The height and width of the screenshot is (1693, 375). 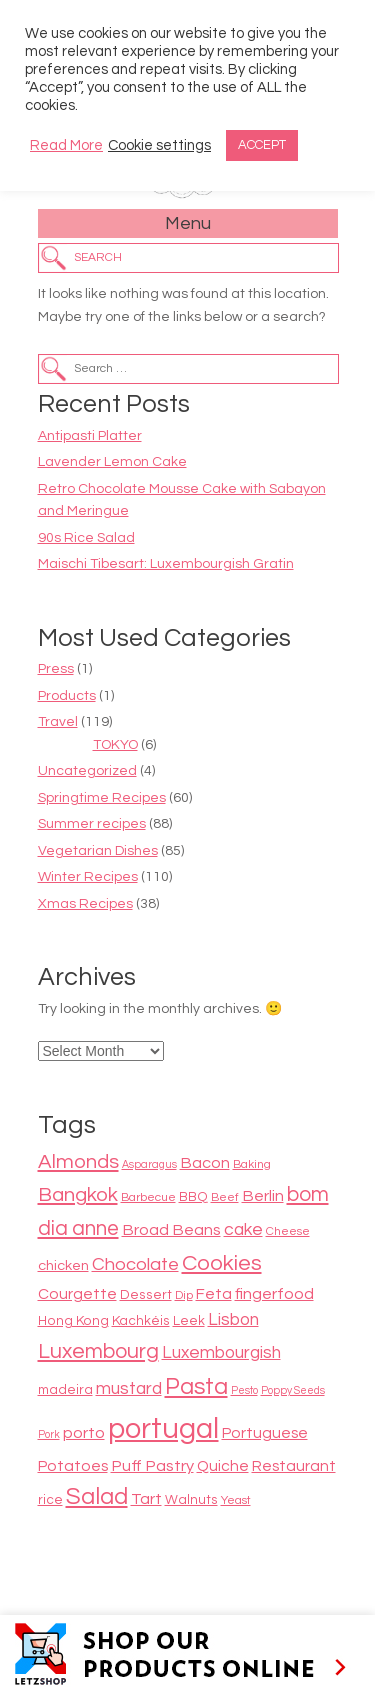 I want to click on Pesto [Pesto (7 items)], so click(x=244, y=1390).